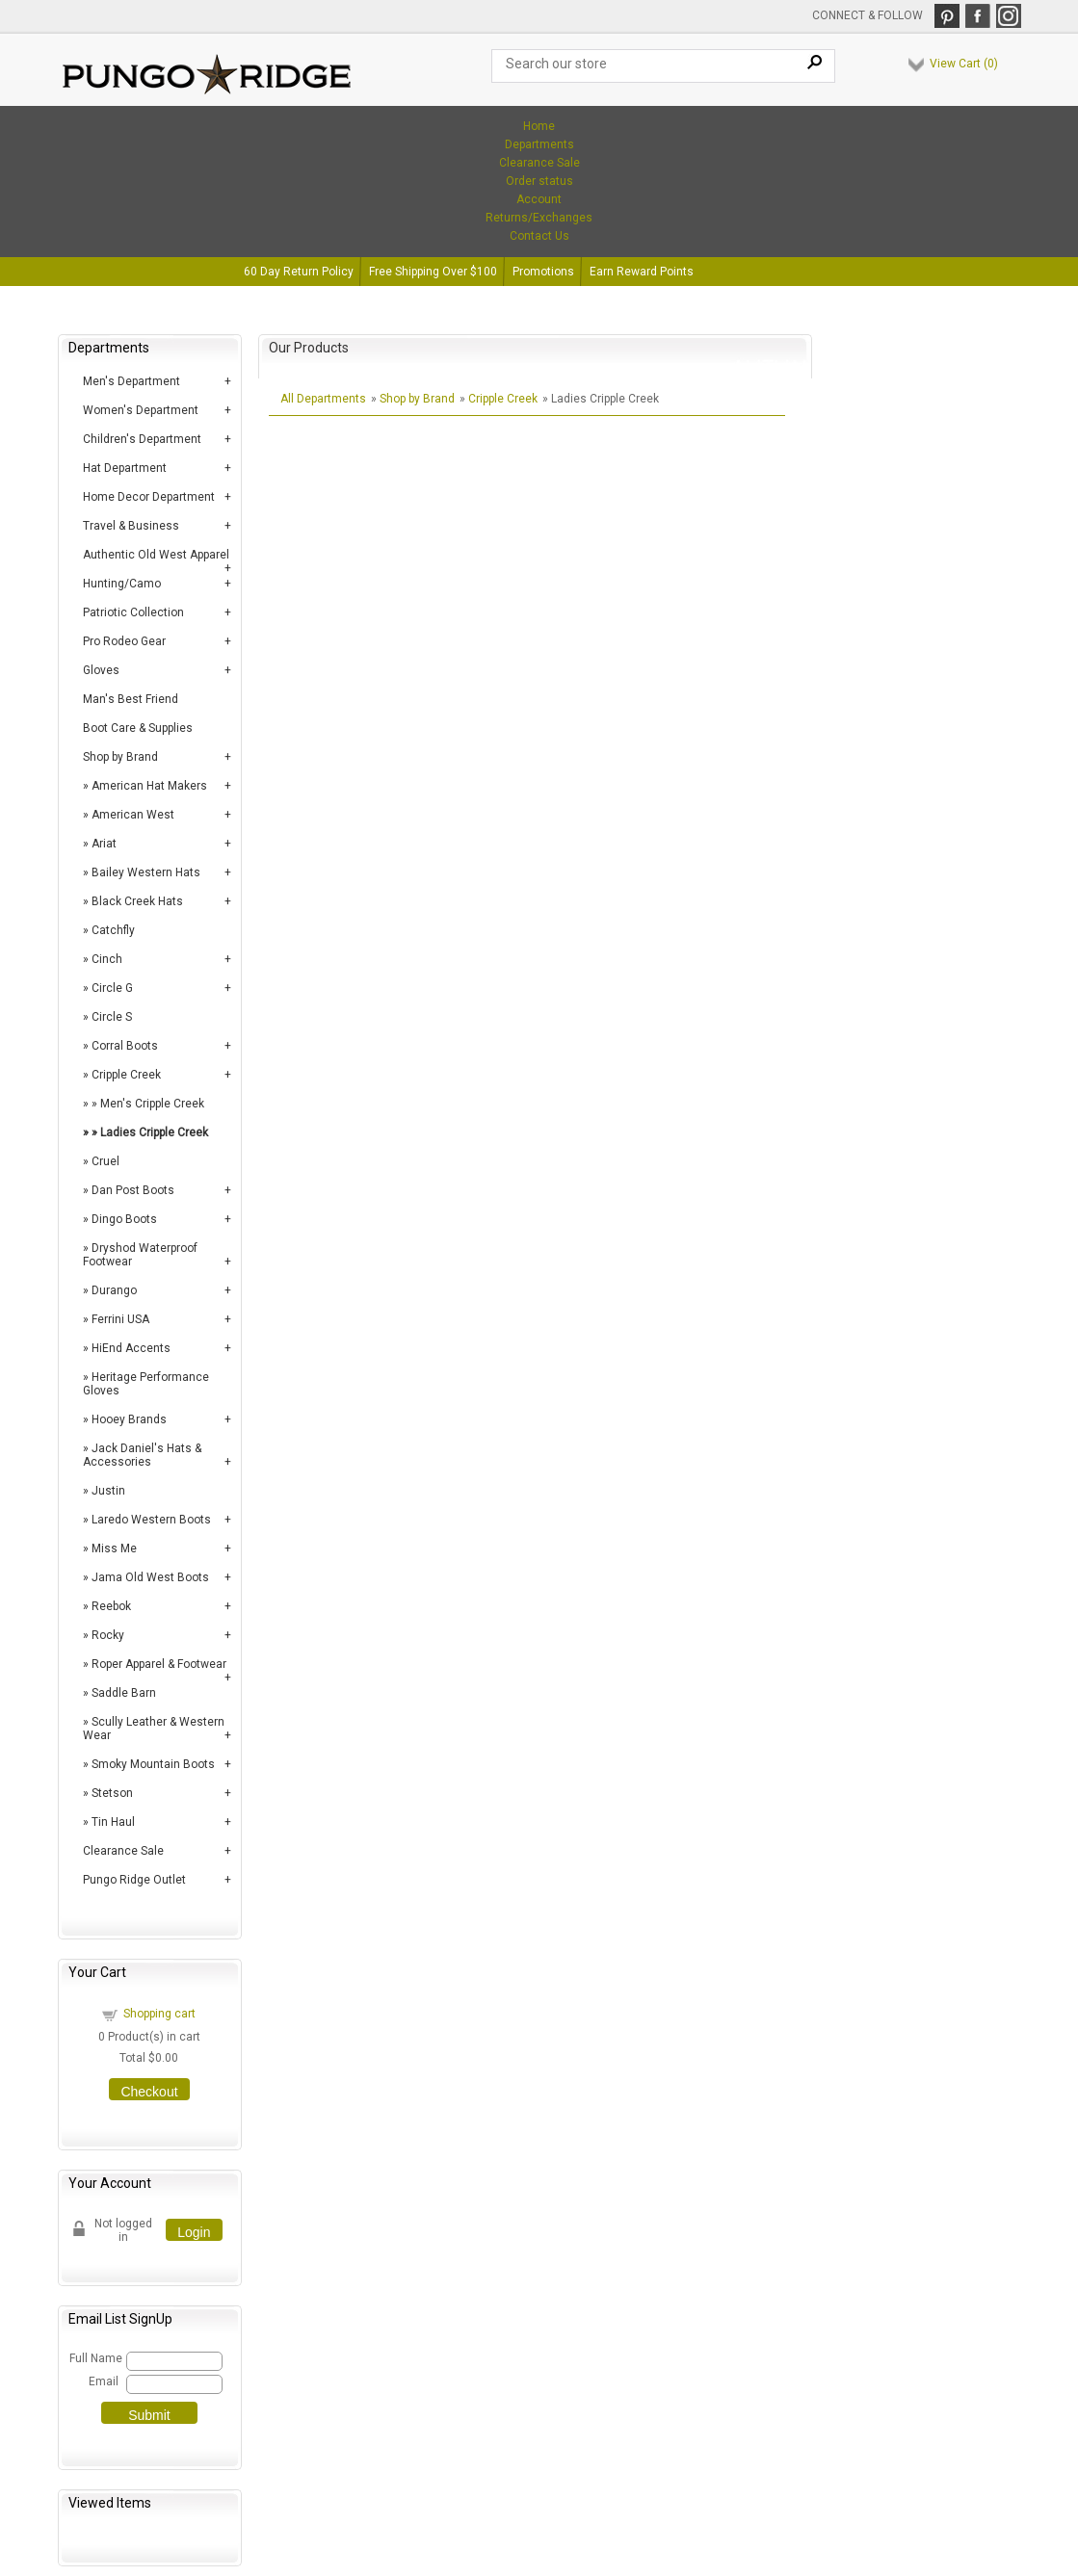 The height and width of the screenshot is (2576, 1078). What do you see at coordinates (131, 526) in the screenshot?
I see `Travel & Business` at bounding box center [131, 526].